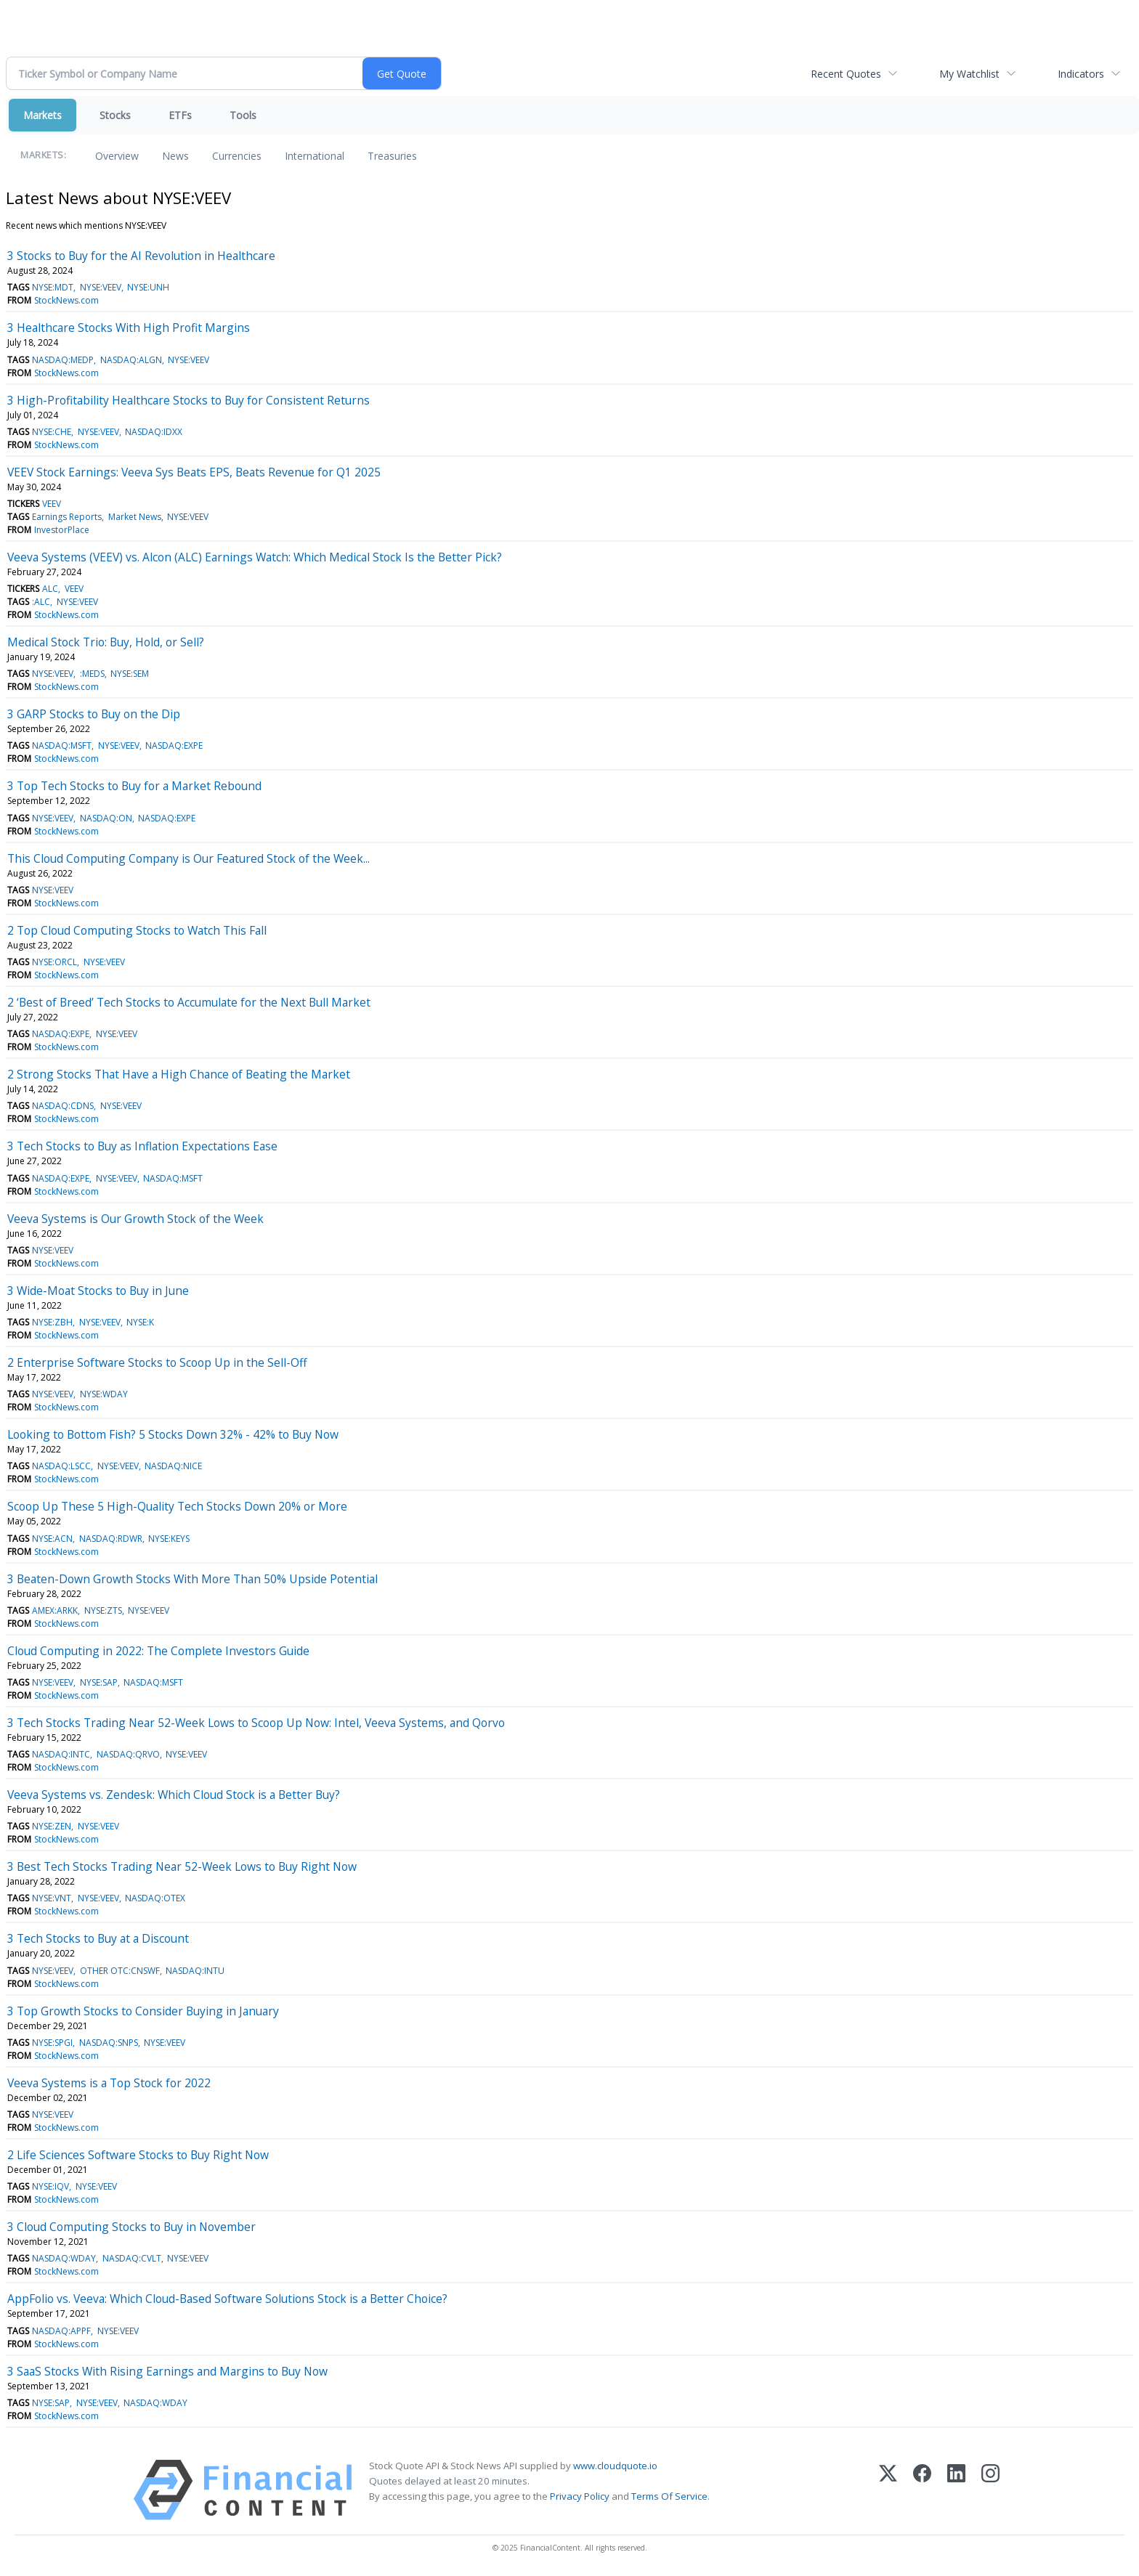 The image size is (1139, 2576). I want to click on Treasuries, so click(392, 156).